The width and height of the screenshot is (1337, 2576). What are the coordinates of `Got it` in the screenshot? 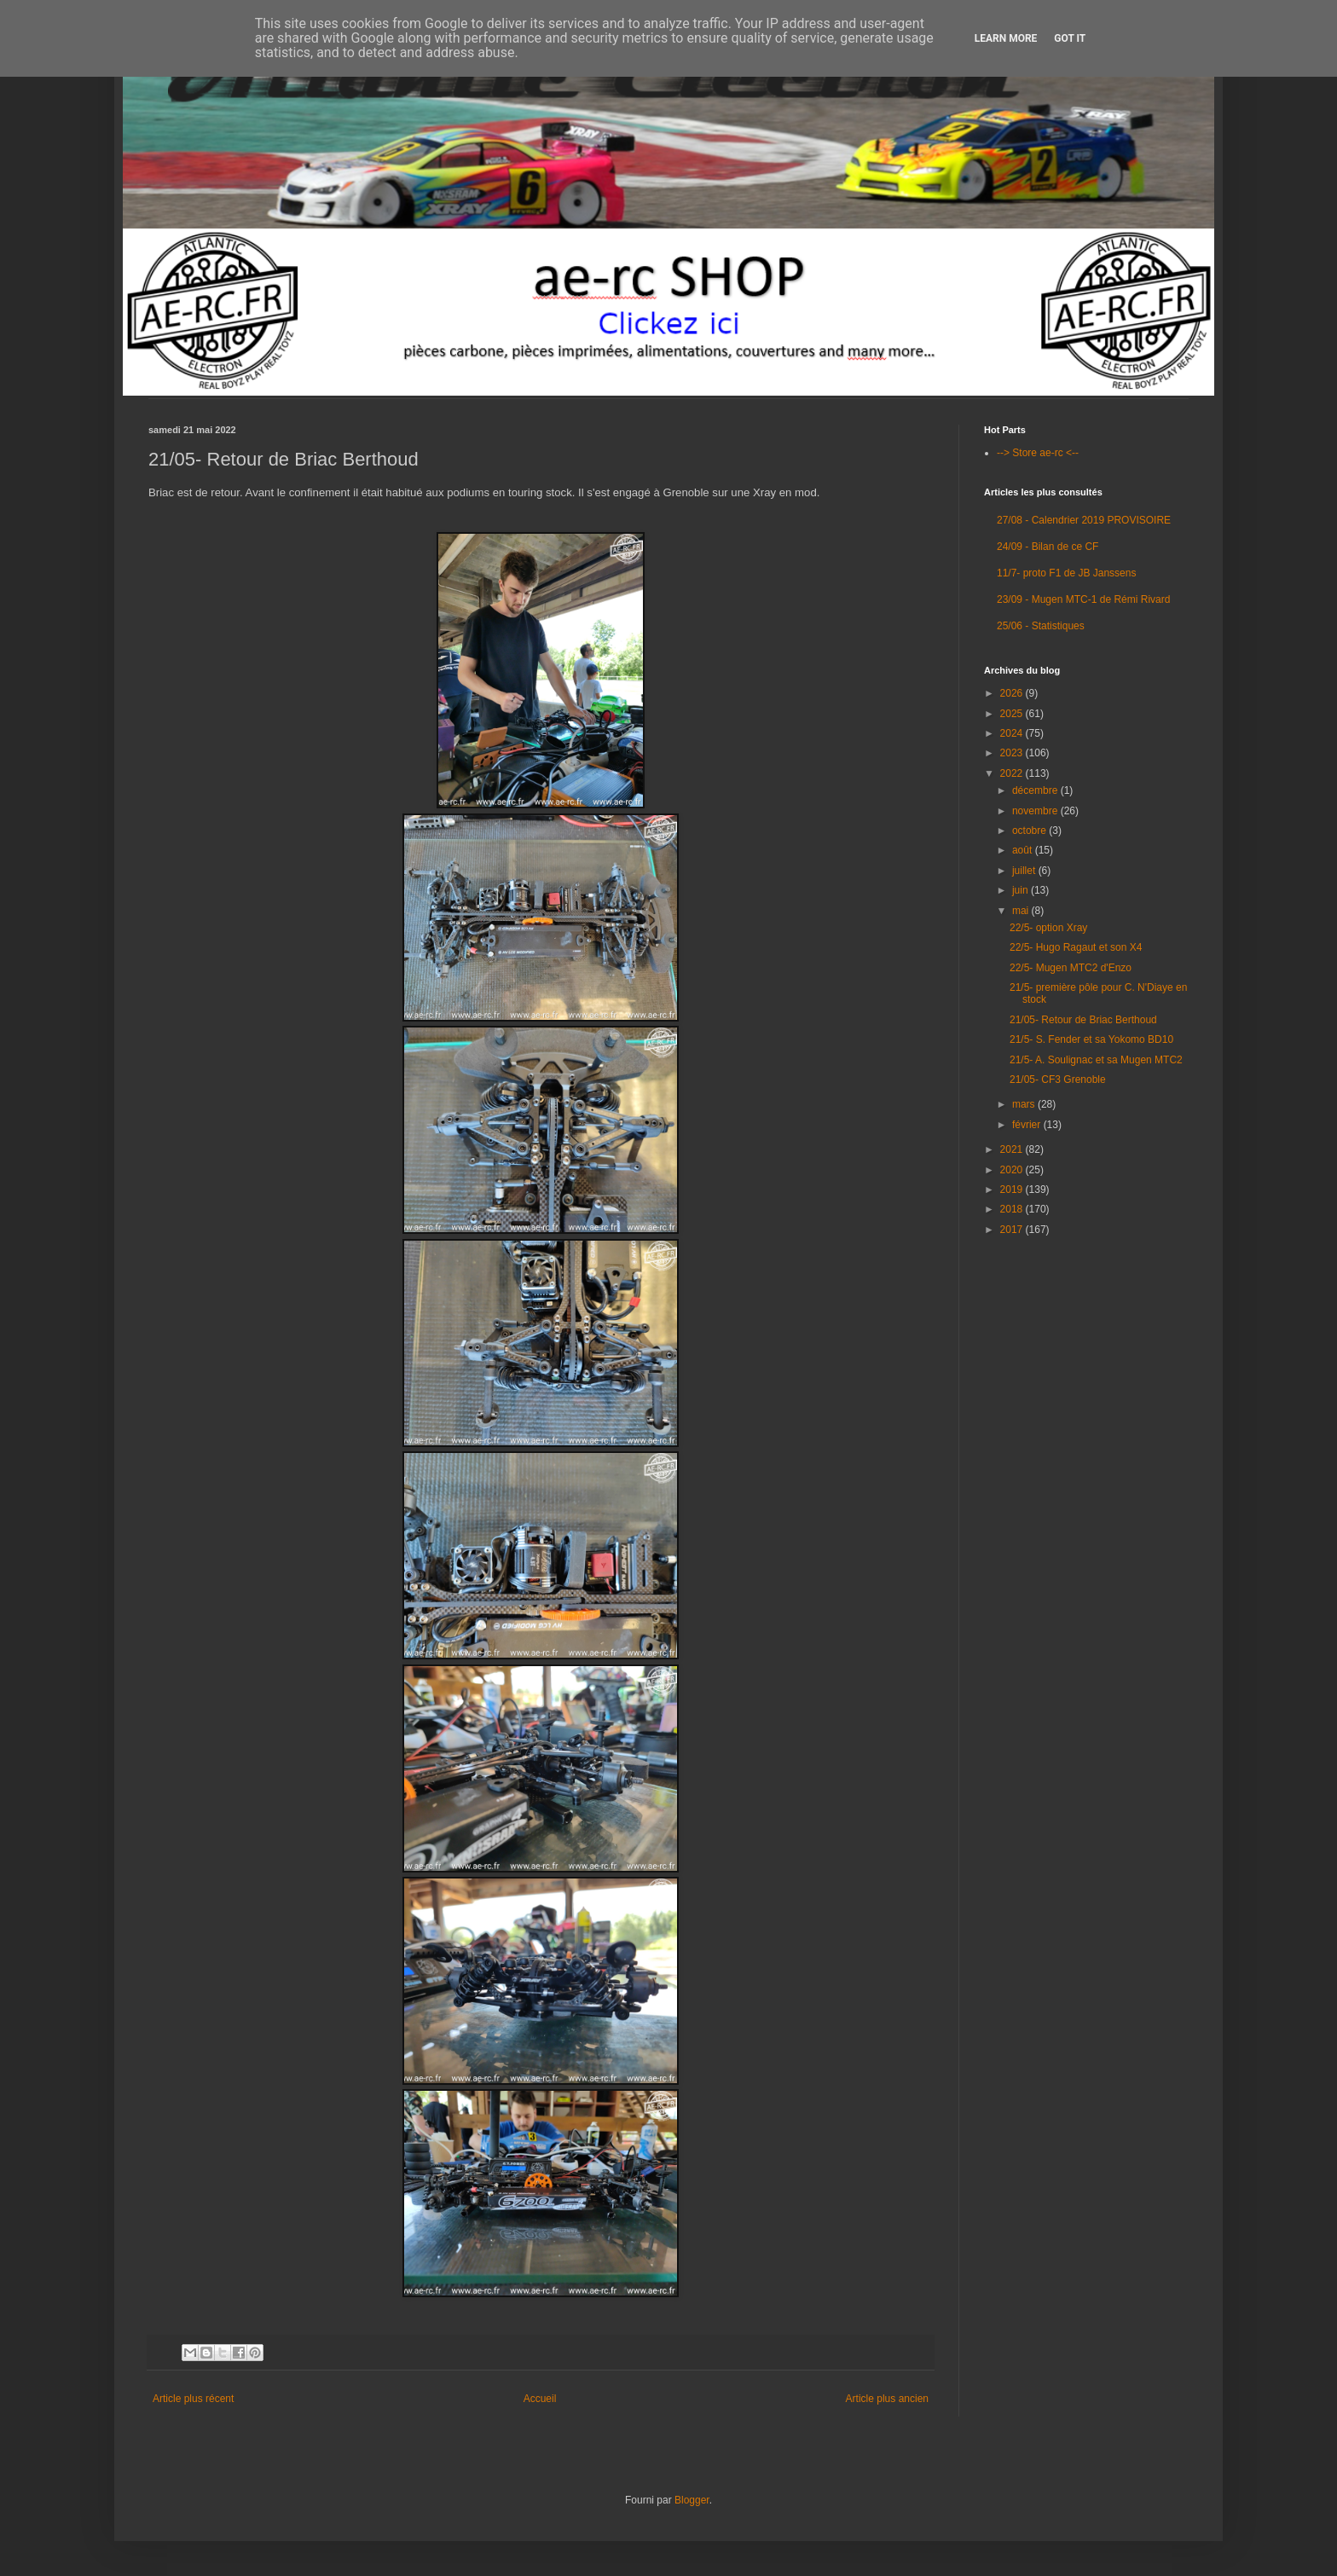 It's located at (1069, 38).